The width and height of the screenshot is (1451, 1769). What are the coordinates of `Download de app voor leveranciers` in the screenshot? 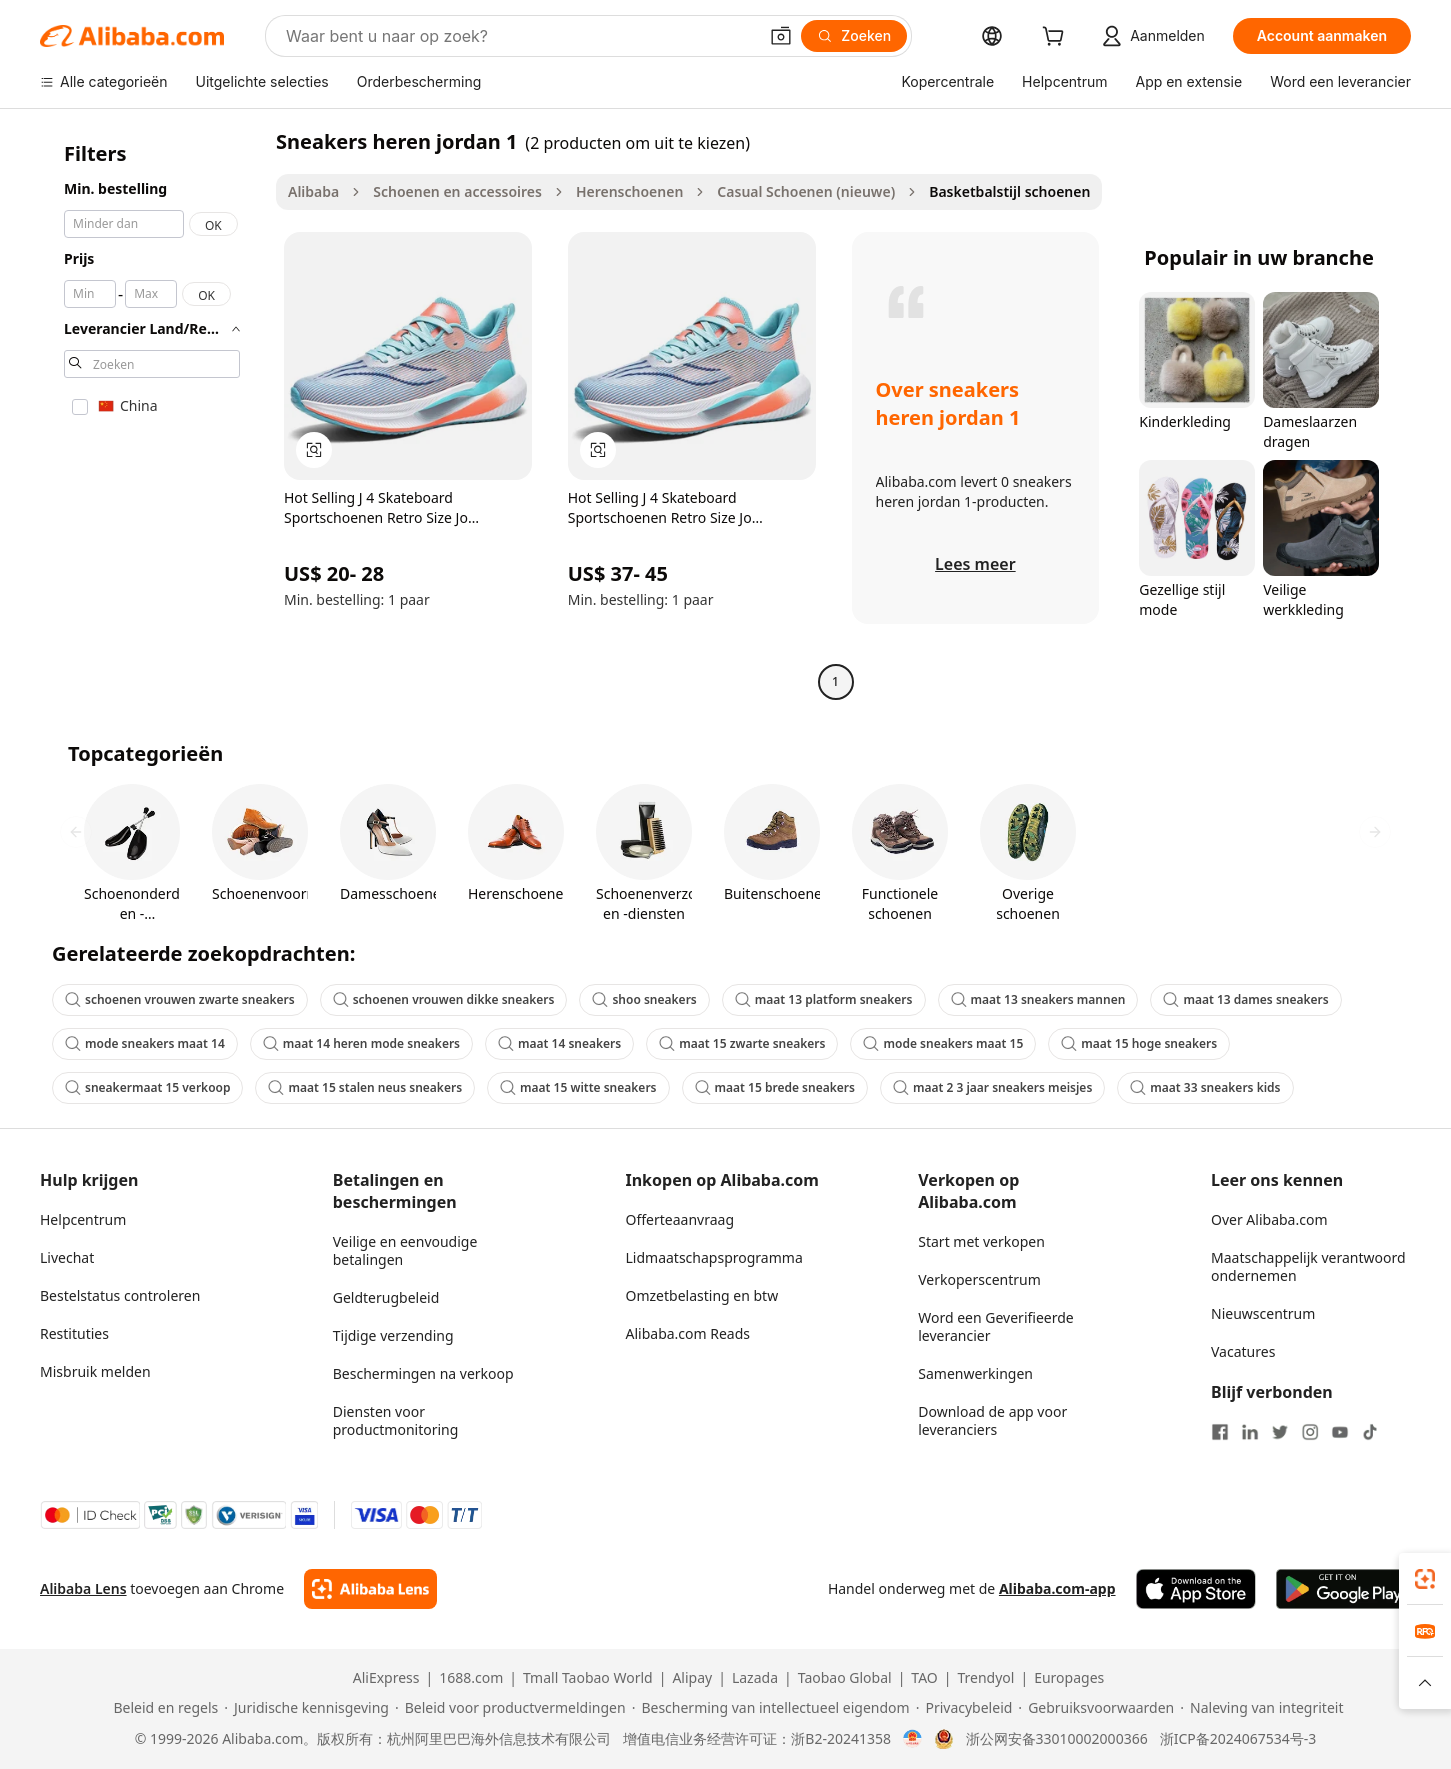 It's located at (992, 1420).